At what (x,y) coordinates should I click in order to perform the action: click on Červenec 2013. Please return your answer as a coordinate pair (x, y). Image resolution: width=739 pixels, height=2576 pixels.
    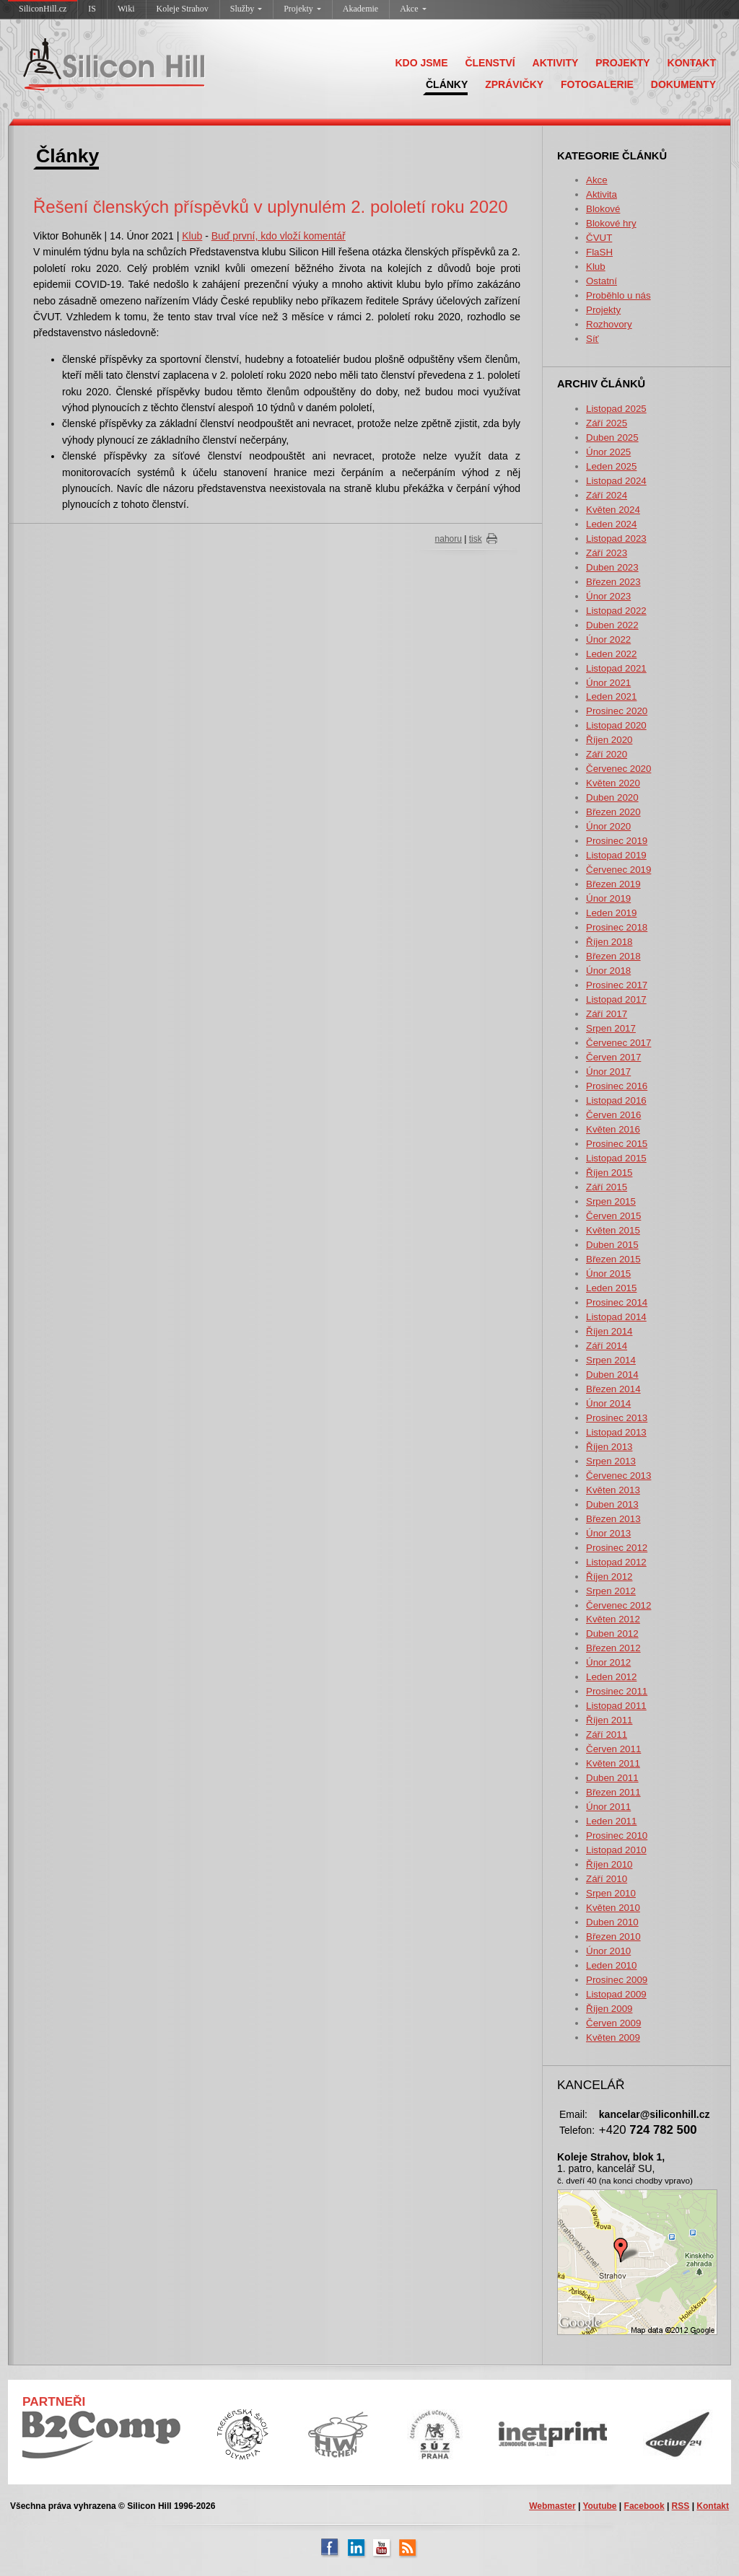
    Looking at the image, I should click on (618, 1475).